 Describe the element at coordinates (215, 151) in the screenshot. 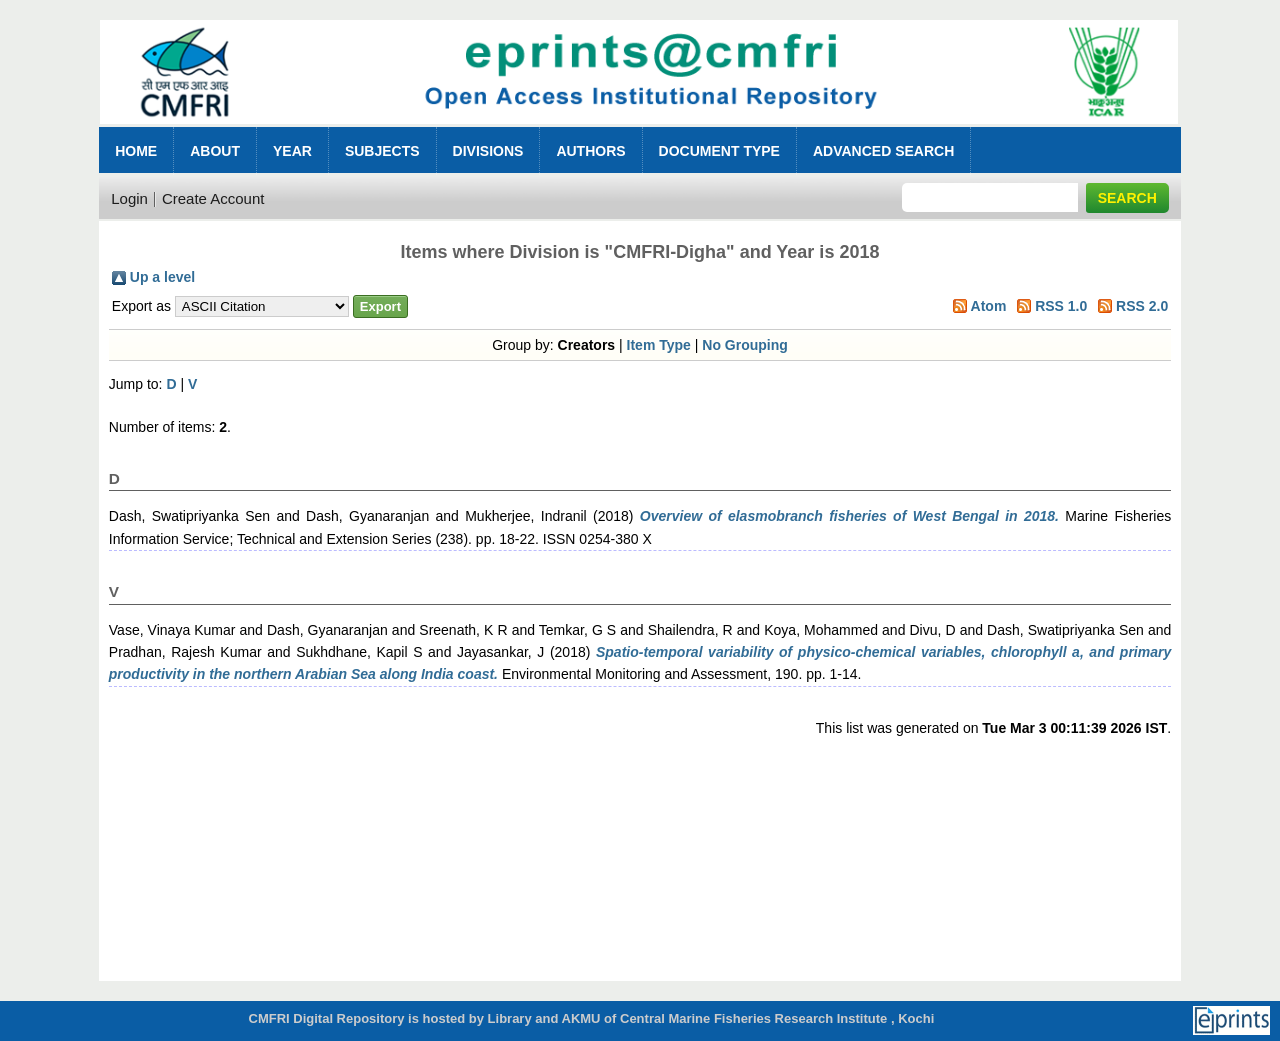

I see `About` at that location.